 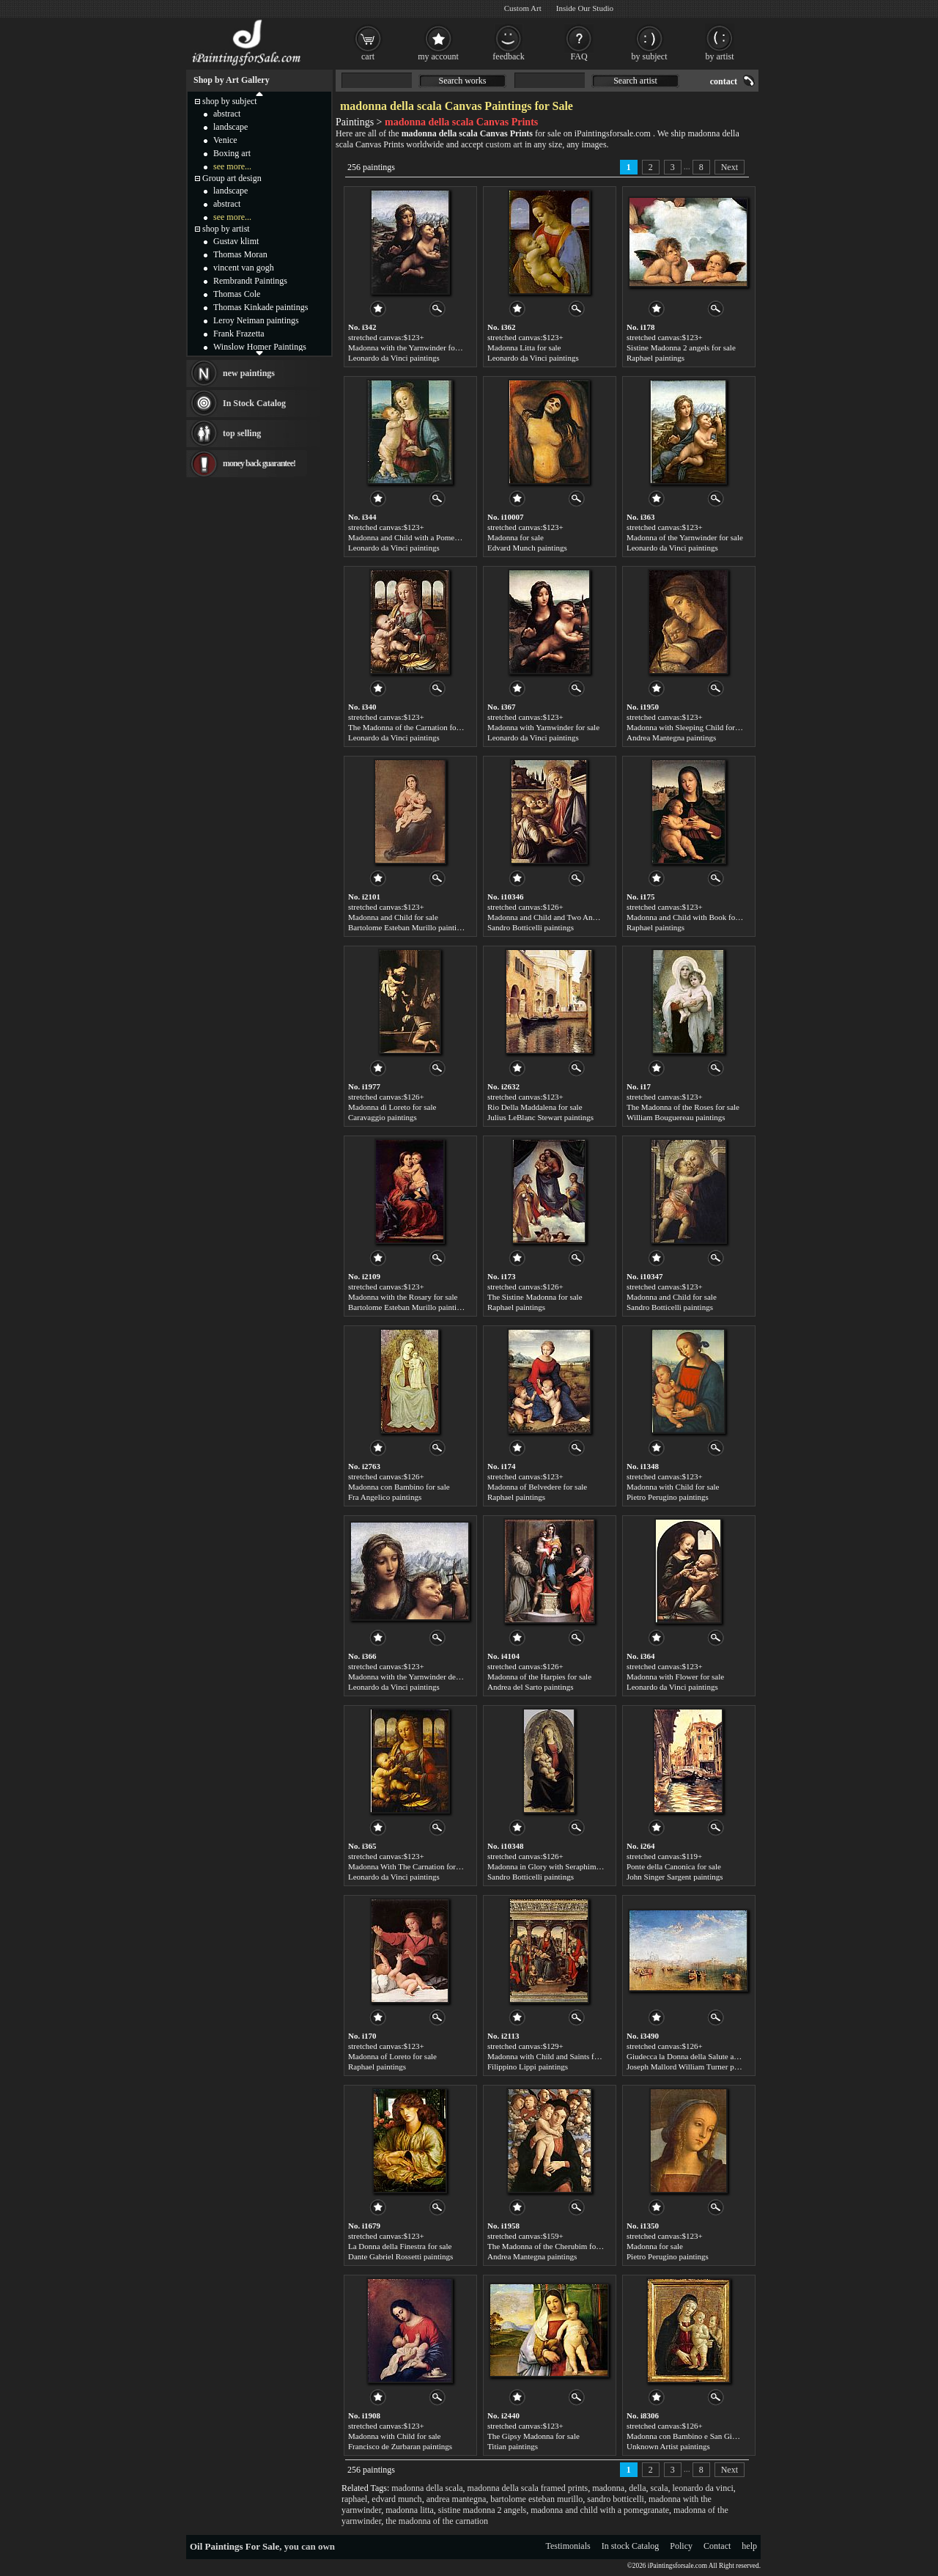 I want to click on Francisco de Zurbaran paintings, so click(x=400, y=2446).